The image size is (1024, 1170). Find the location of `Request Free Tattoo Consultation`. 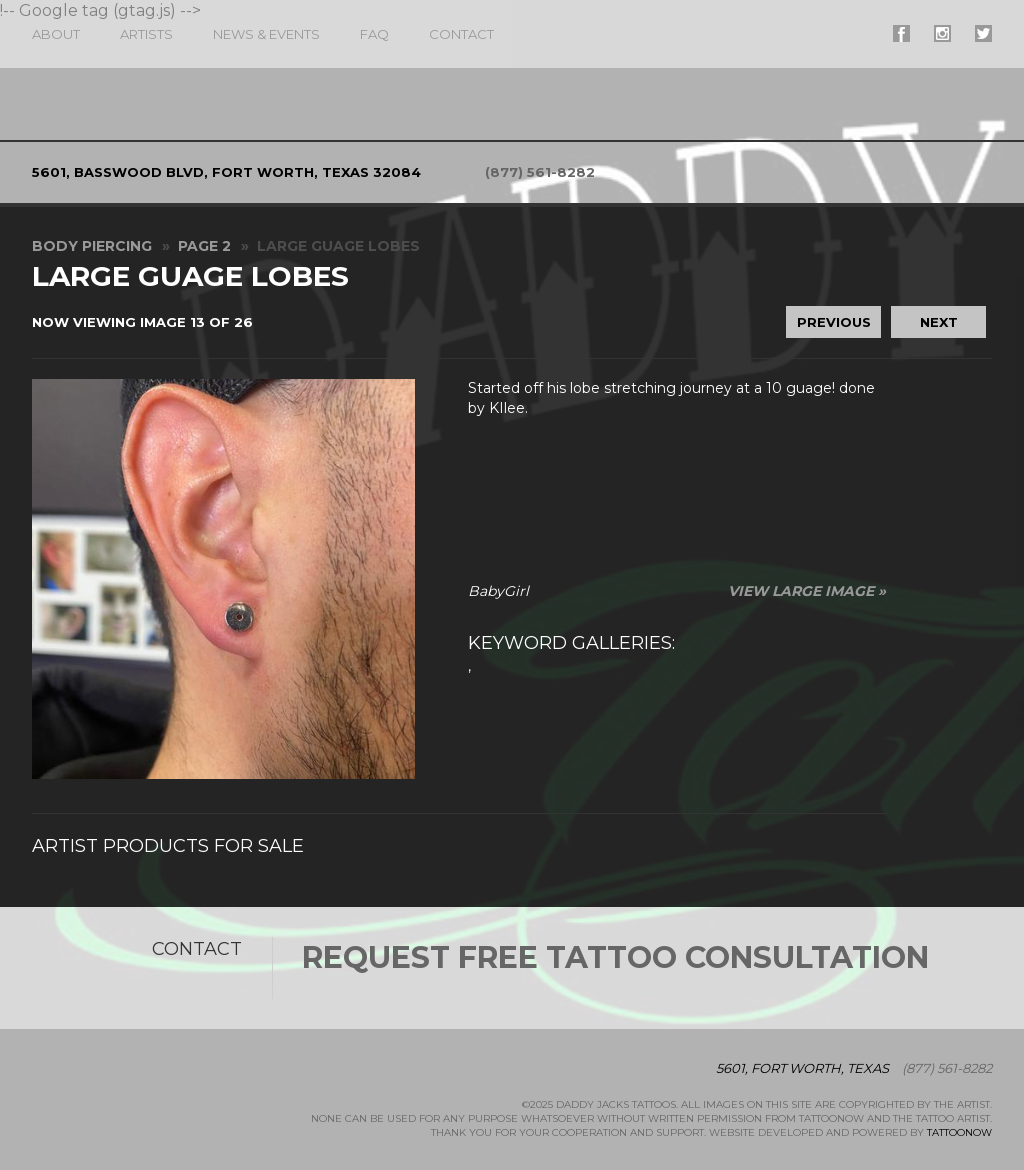

Request Free Tattoo Consultation is located at coordinates (615, 957).